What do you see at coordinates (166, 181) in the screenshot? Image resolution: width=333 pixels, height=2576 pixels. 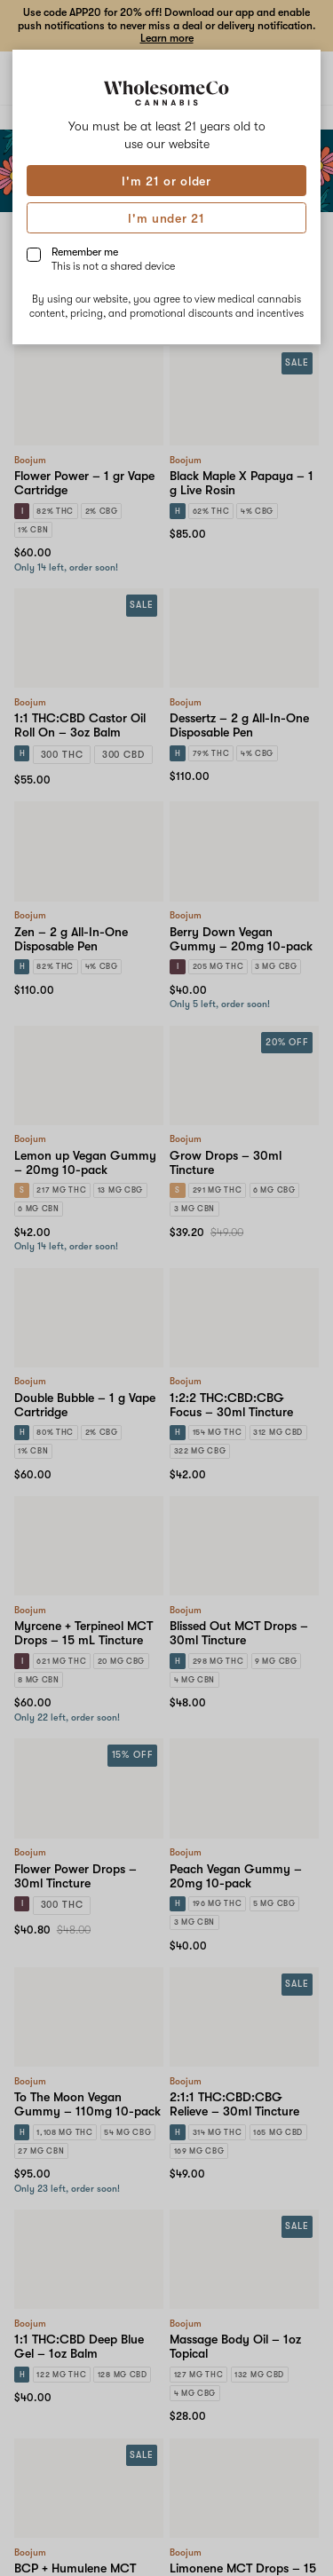 I see `I'm 21 or older` at bounding box center [166, 181].